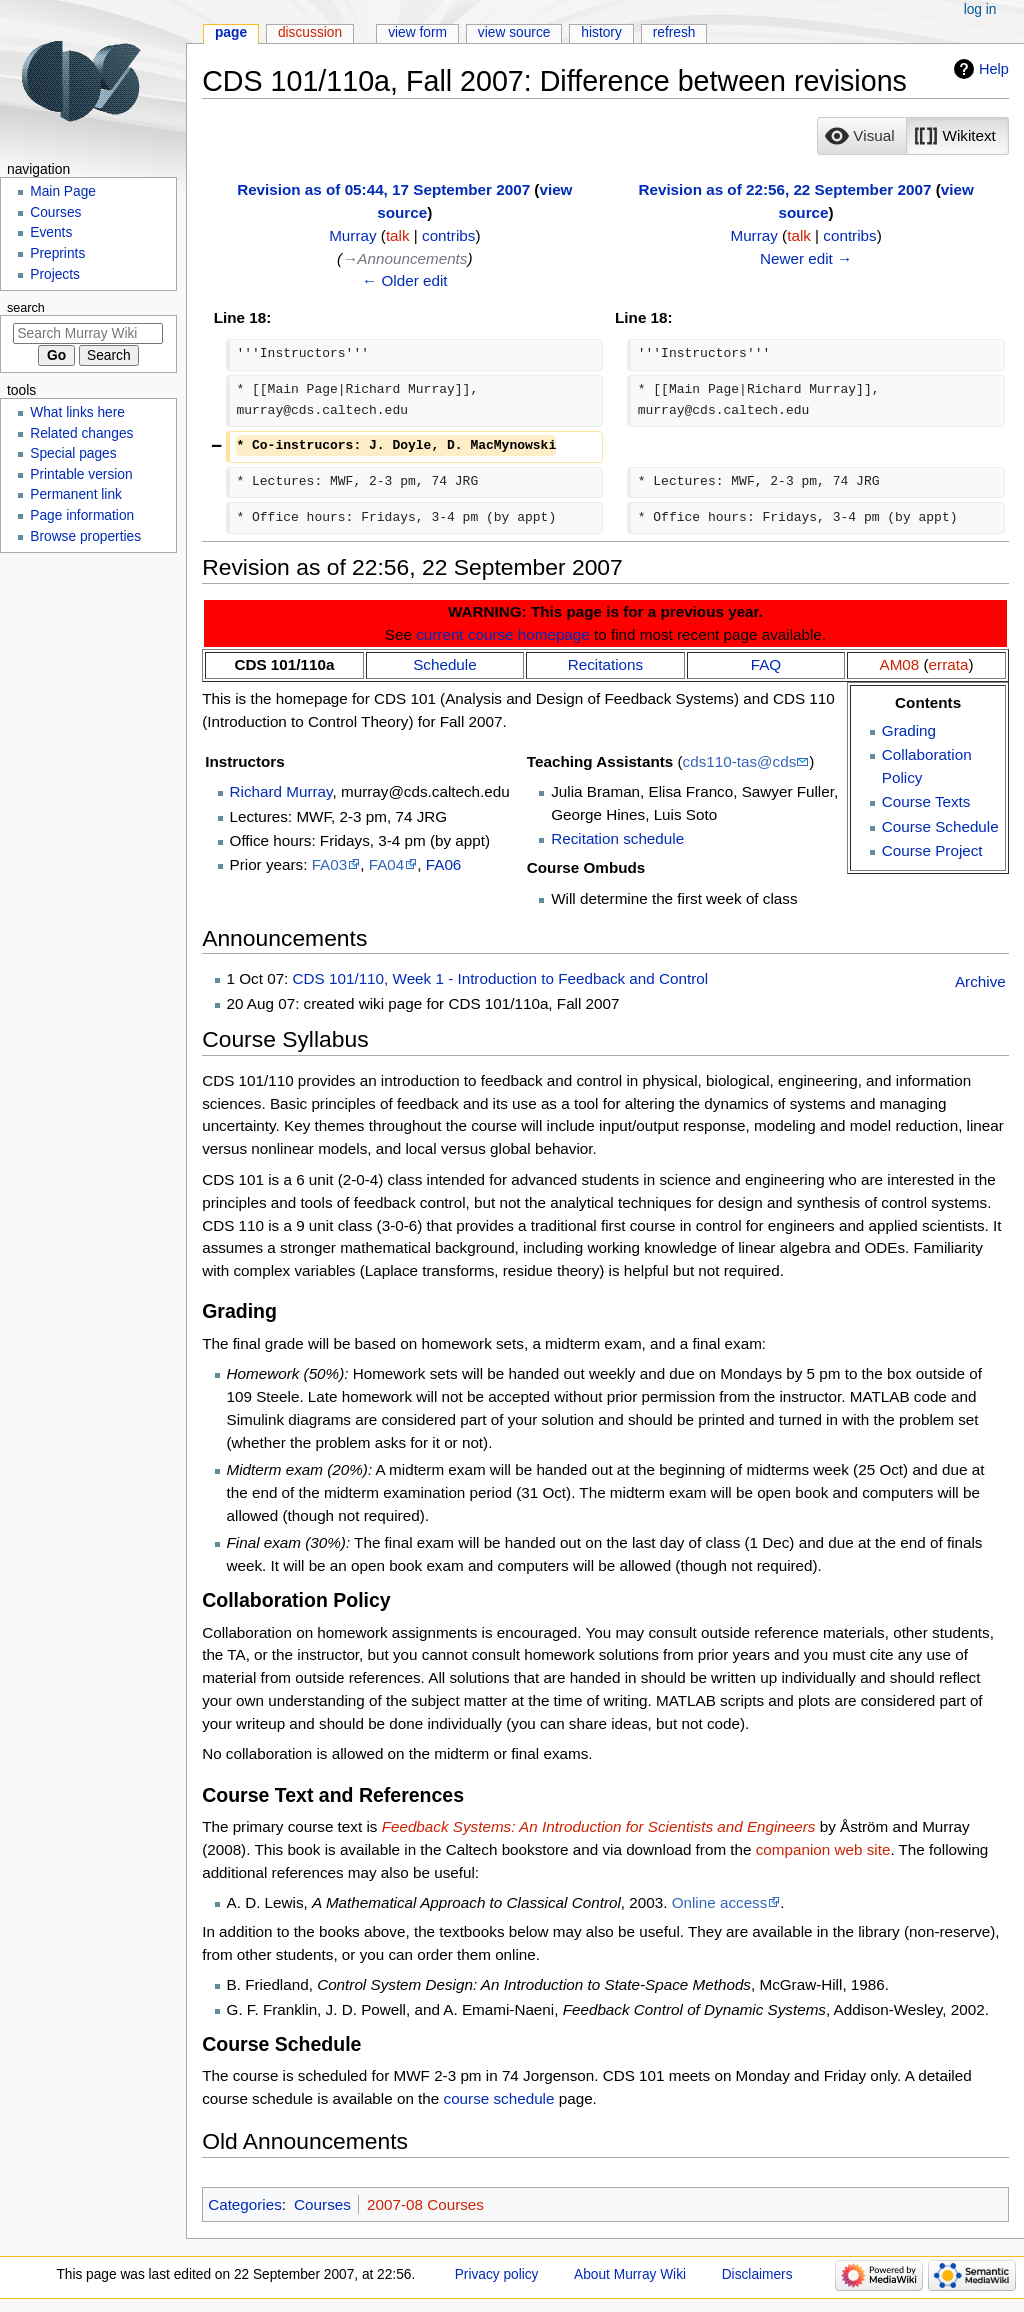 The image size is (1024, 2312). Describe the element at coordinates (766, 664) in the screenshot. I see `FAQ` at that location.